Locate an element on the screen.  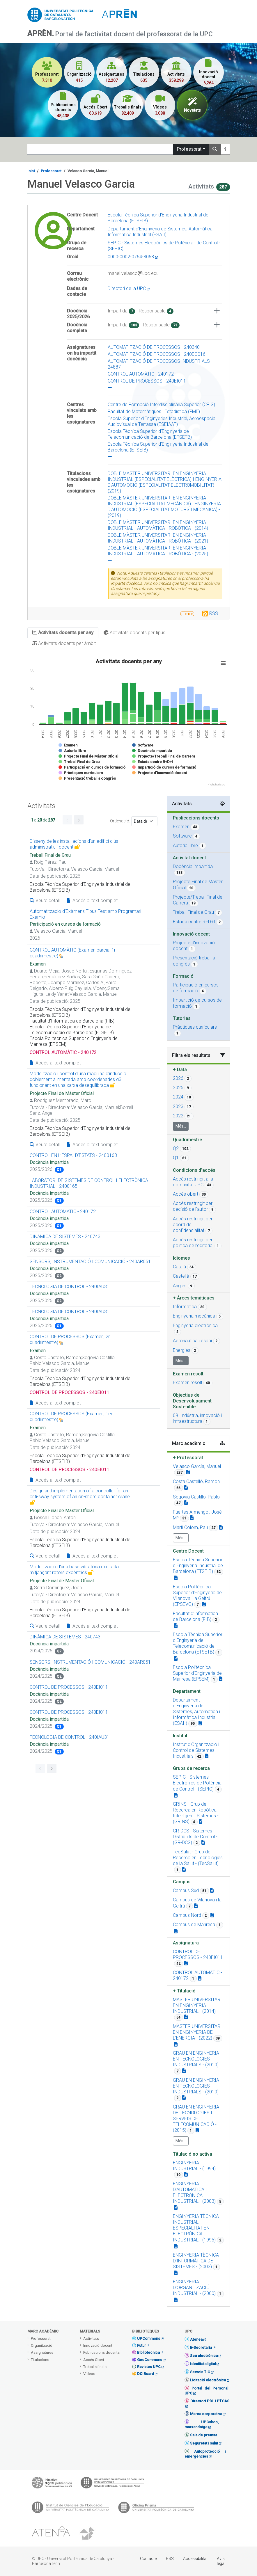
Software [button] is located at coordinates (182, 836).